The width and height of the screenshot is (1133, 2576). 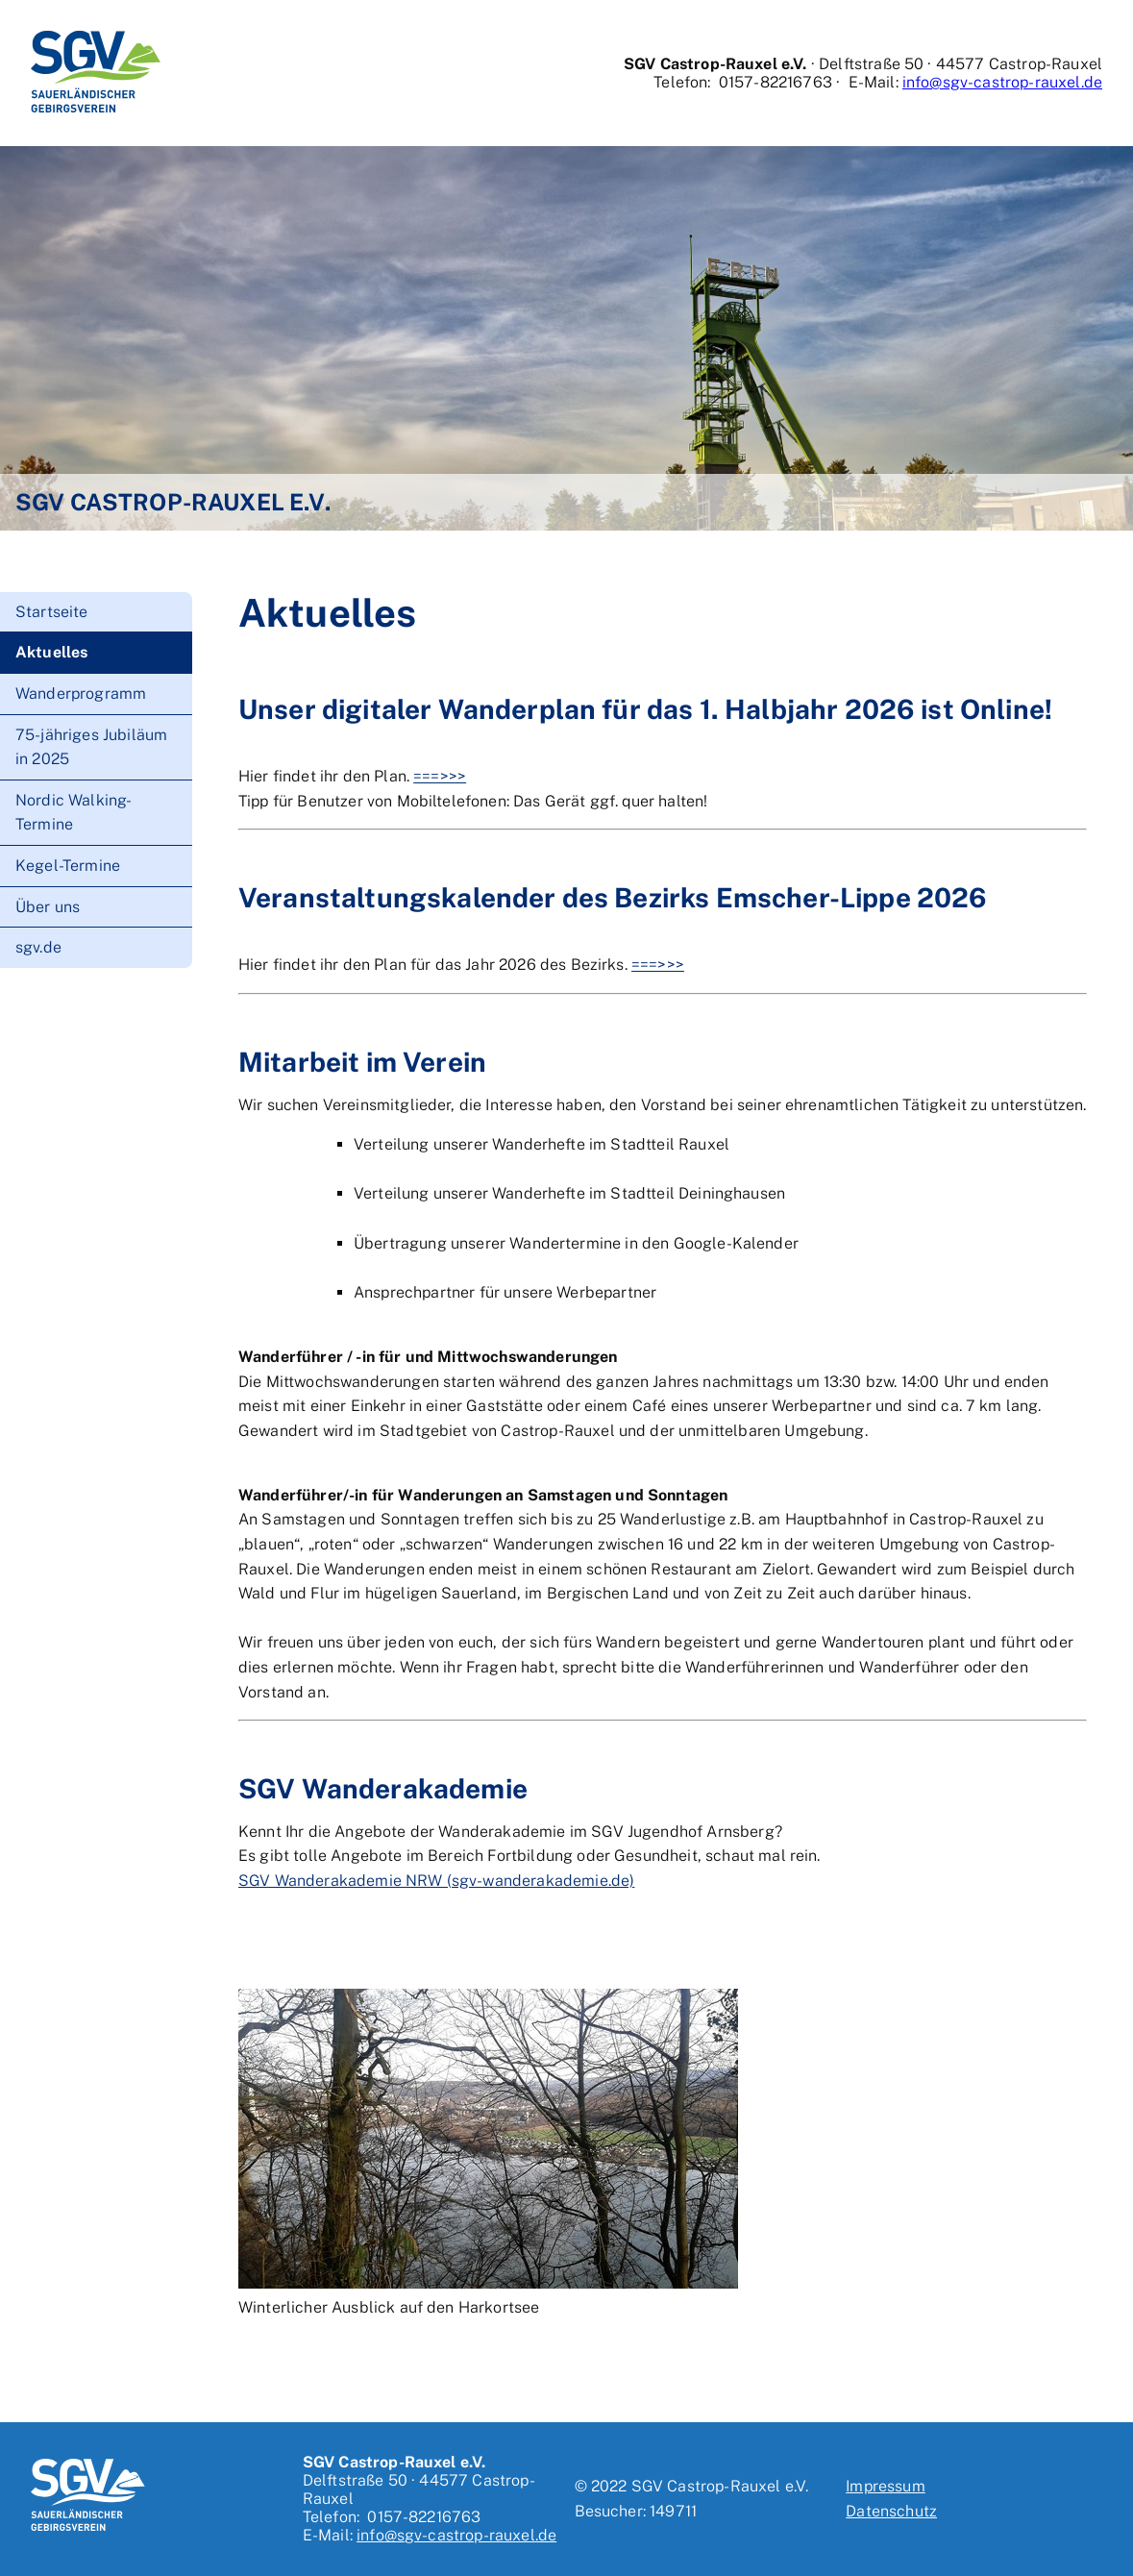 I want to click on sgv.de, so click(x=38, y=947).